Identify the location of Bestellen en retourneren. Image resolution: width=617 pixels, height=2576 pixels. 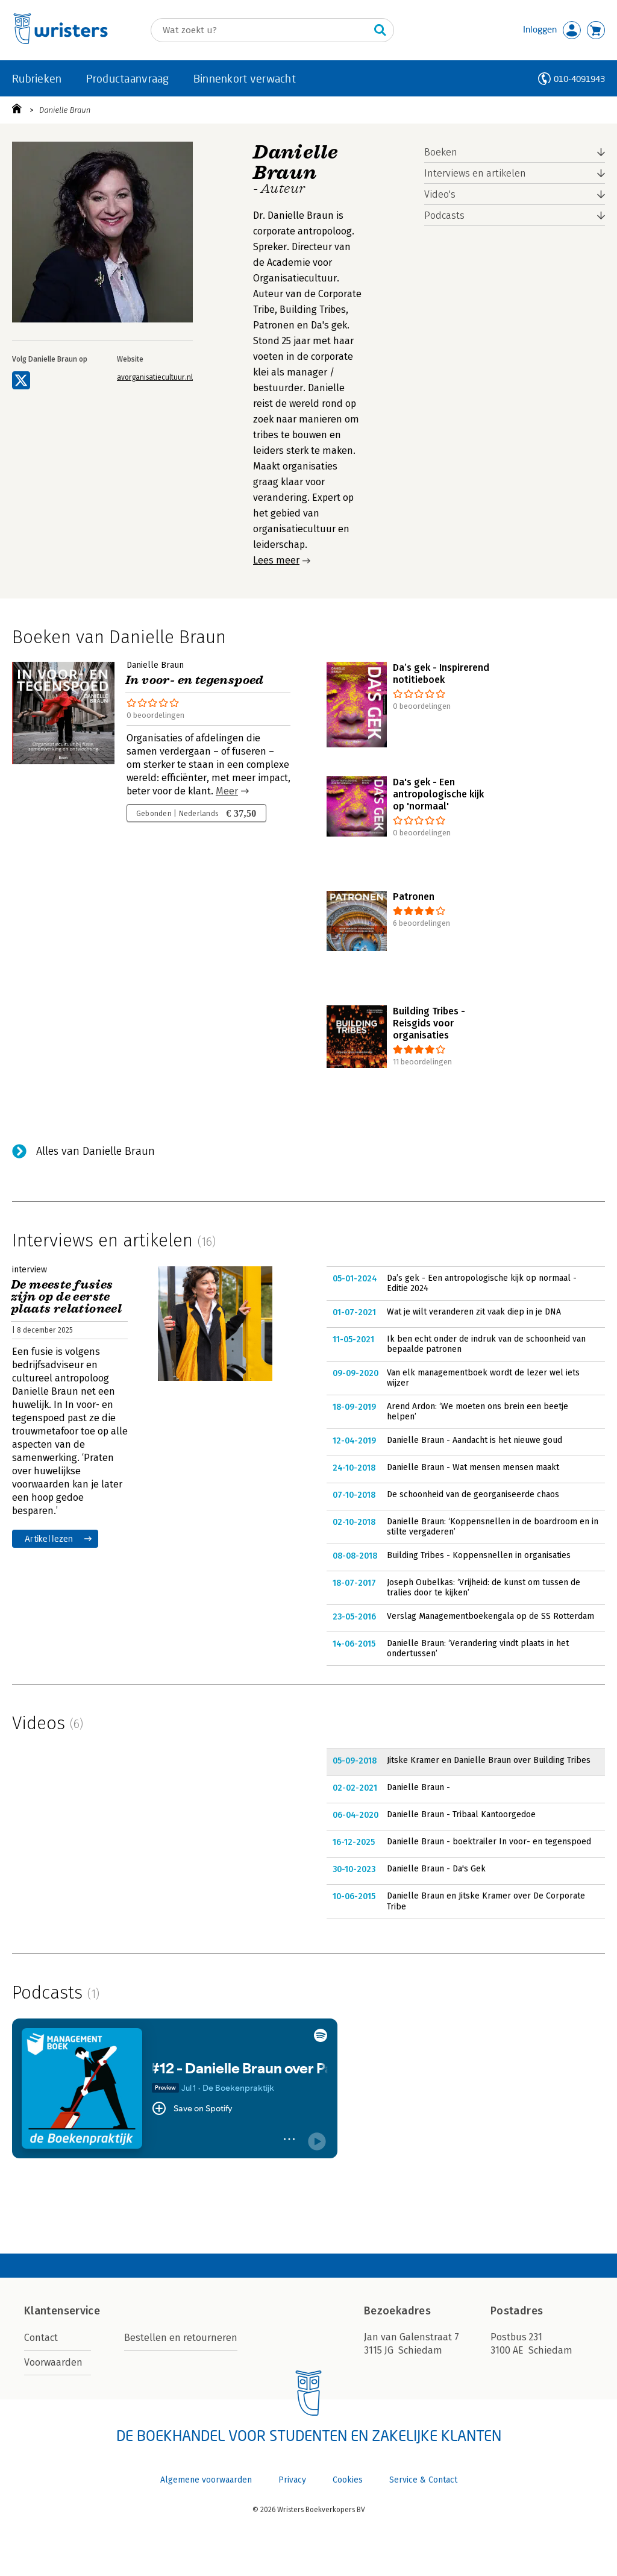
(180, 2337).